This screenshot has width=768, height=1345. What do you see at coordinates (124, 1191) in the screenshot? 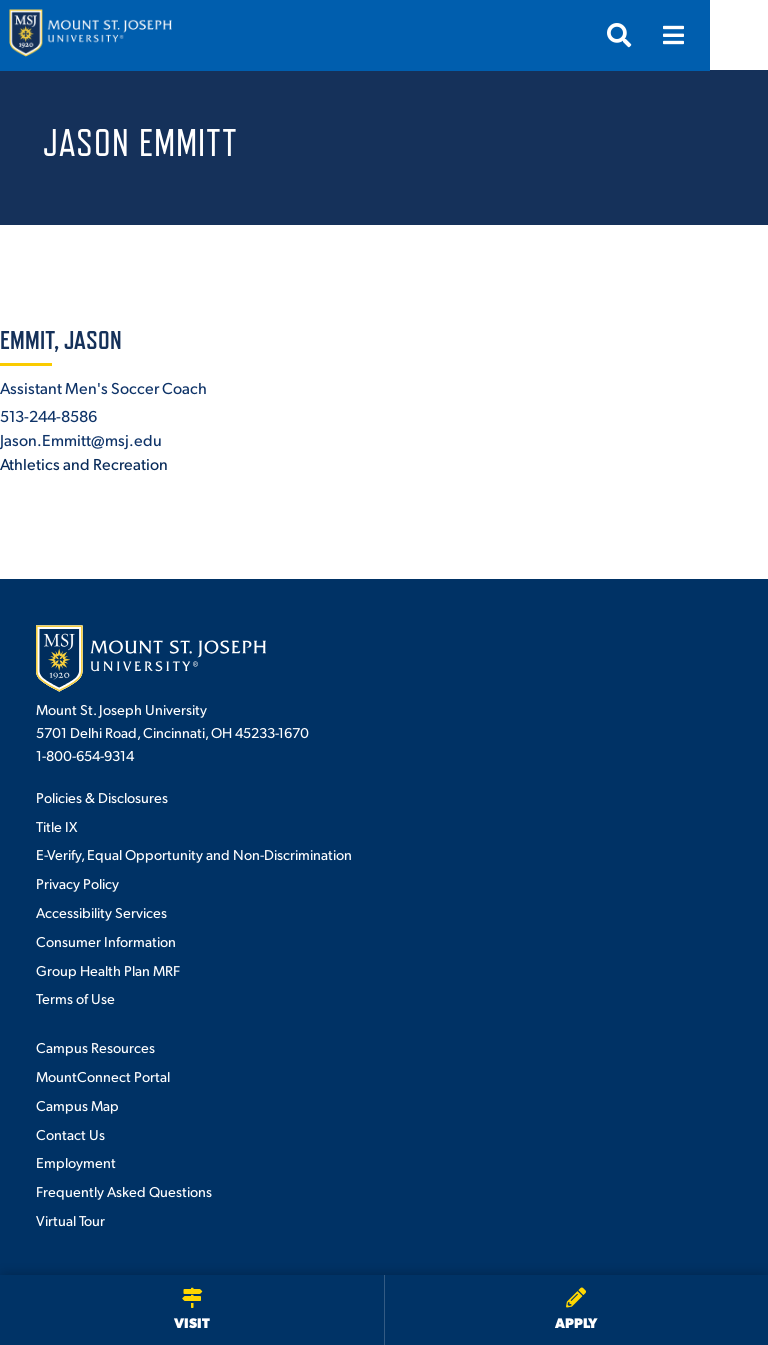
I see `Frequently Asked Questions` at bounding box center [124, 1191].